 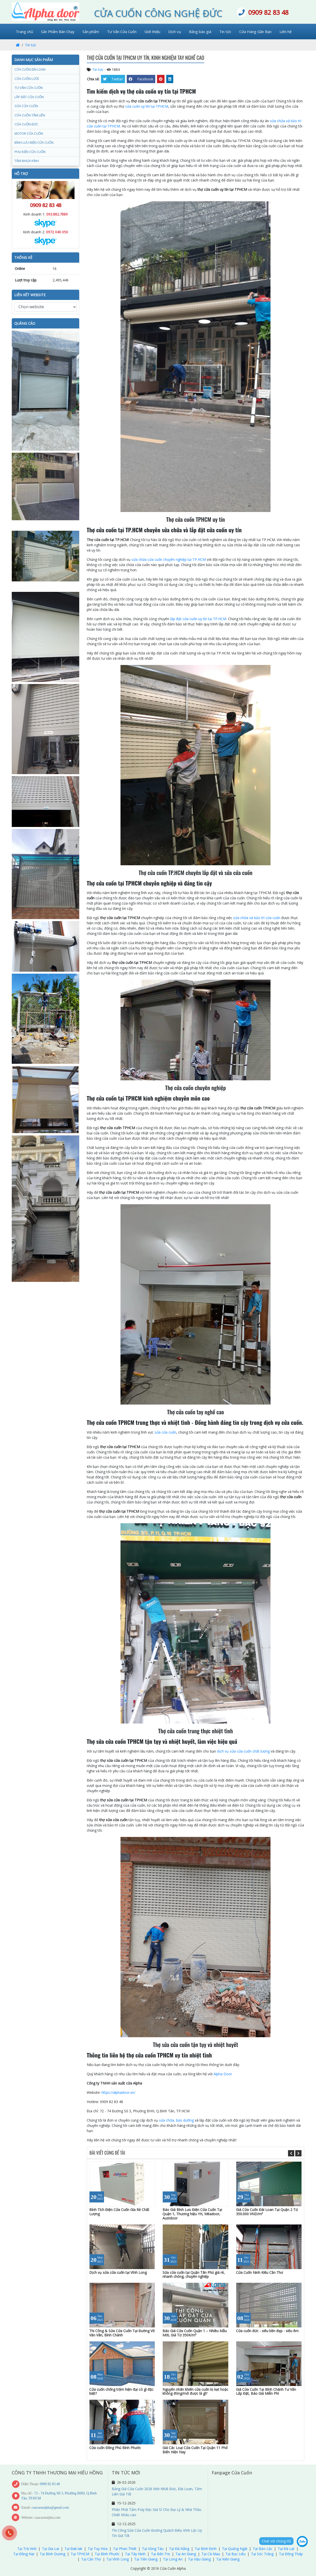 What do you see at coordinates (195, 2449) in the screenshot?
I see `Giá Các Loại Cửa Cuốn Tại Quận 11 Phổ Biến Hiện Nay` at bounding box center [195, 2449].